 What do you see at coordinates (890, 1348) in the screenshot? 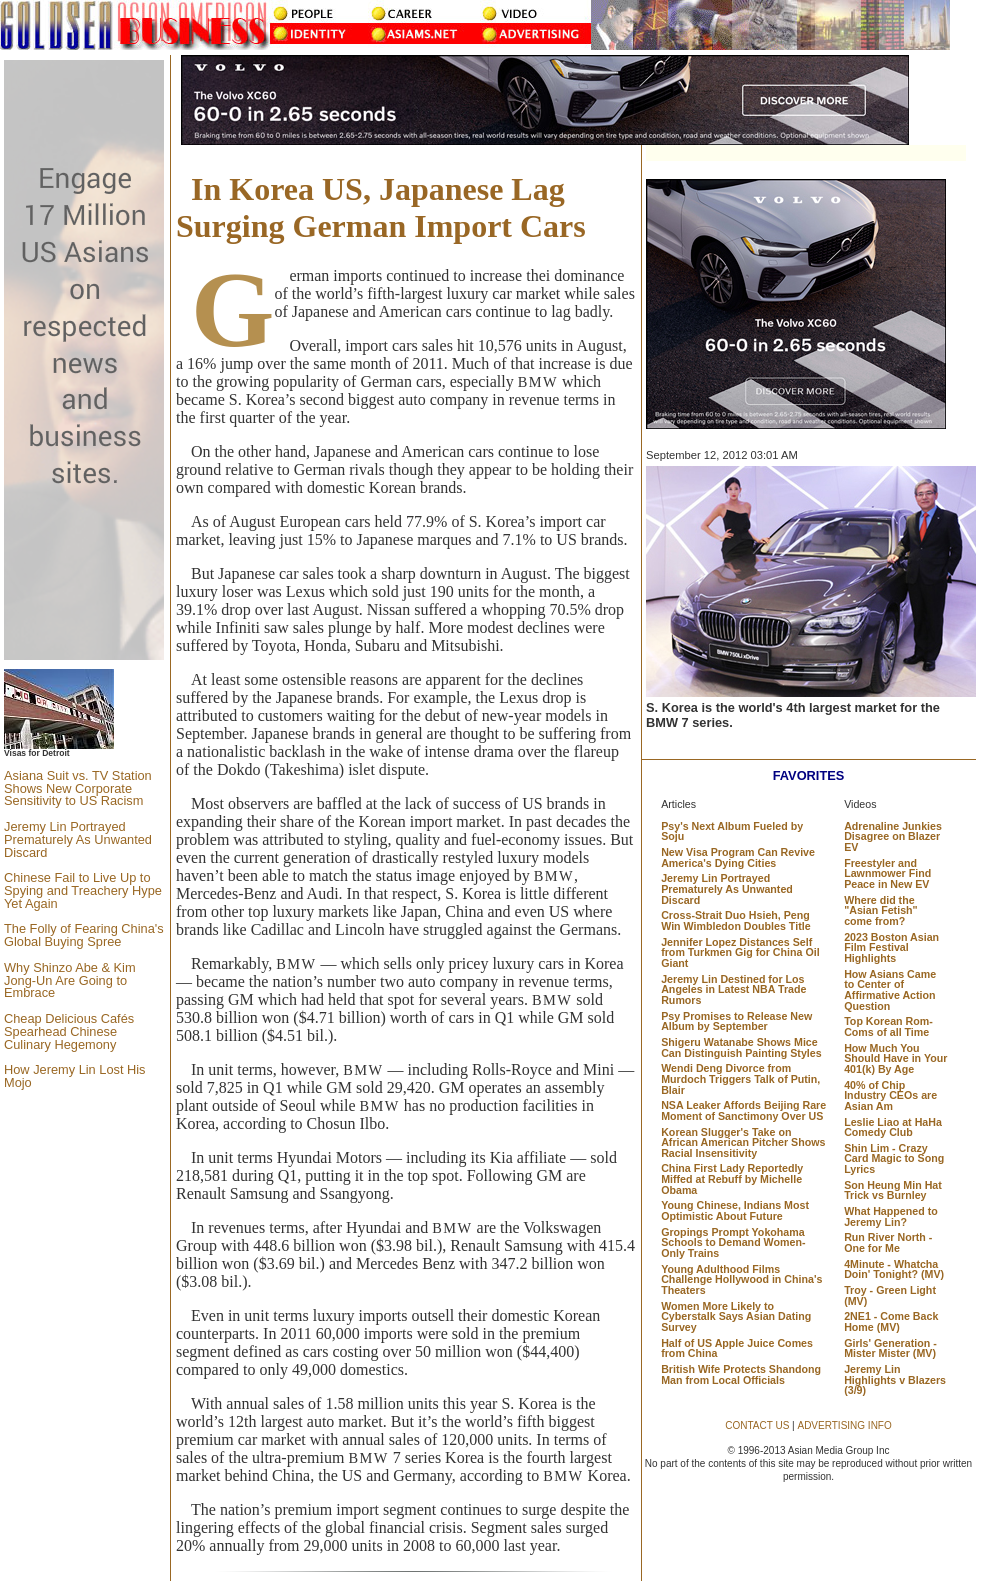
I see `Girls' Generation - Mister Mister (MV)` at bounding box center [890, 1348].